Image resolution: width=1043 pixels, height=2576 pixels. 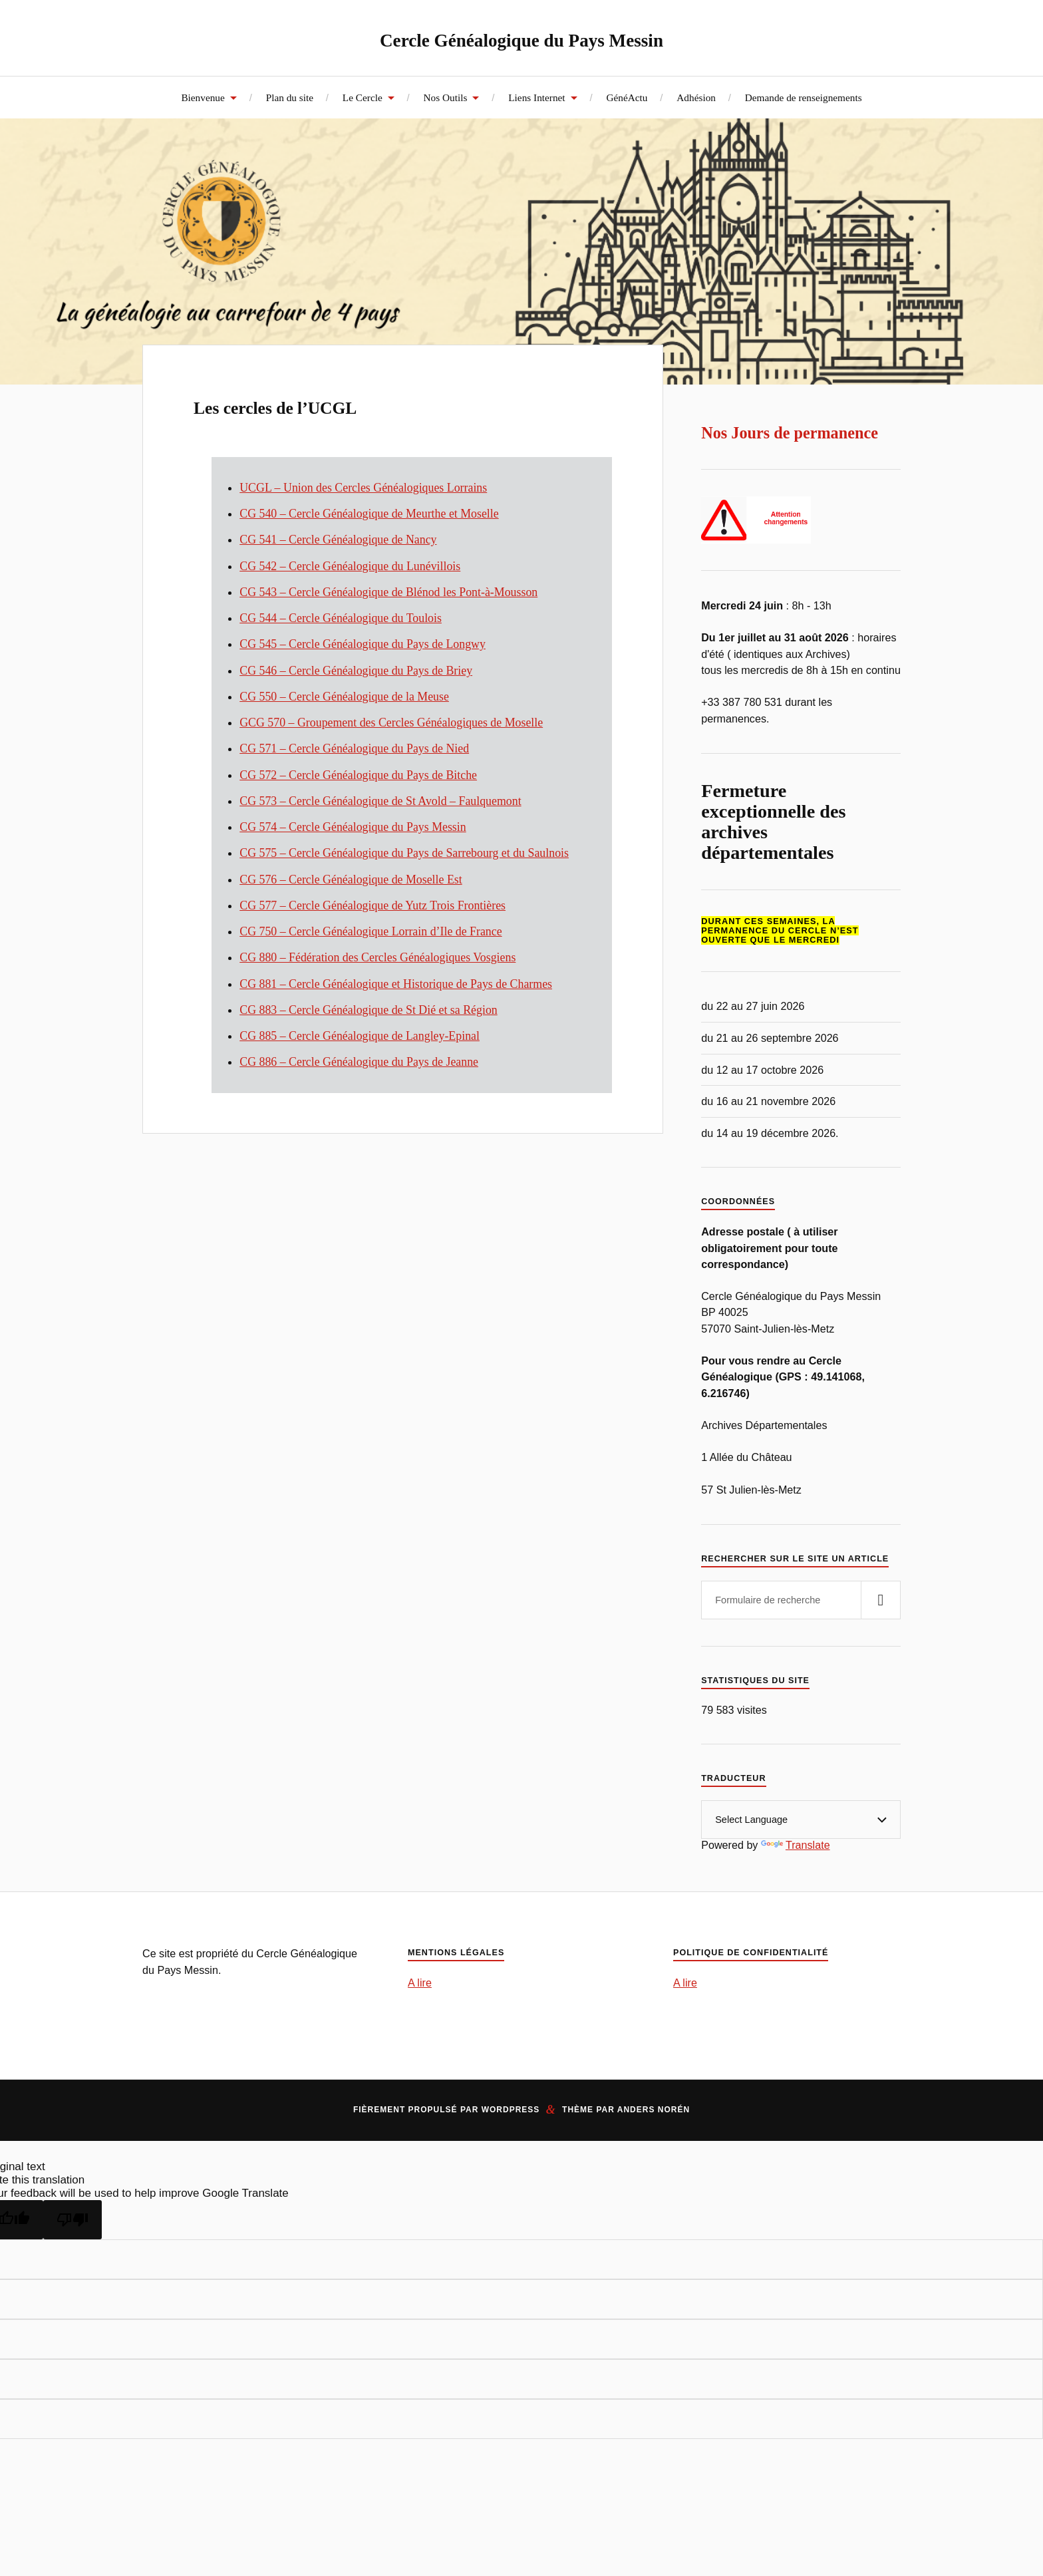 What do you see at coordinates (289, 97) in the screenshot?
I see `Plan du site` at bounding box center [289, 97].